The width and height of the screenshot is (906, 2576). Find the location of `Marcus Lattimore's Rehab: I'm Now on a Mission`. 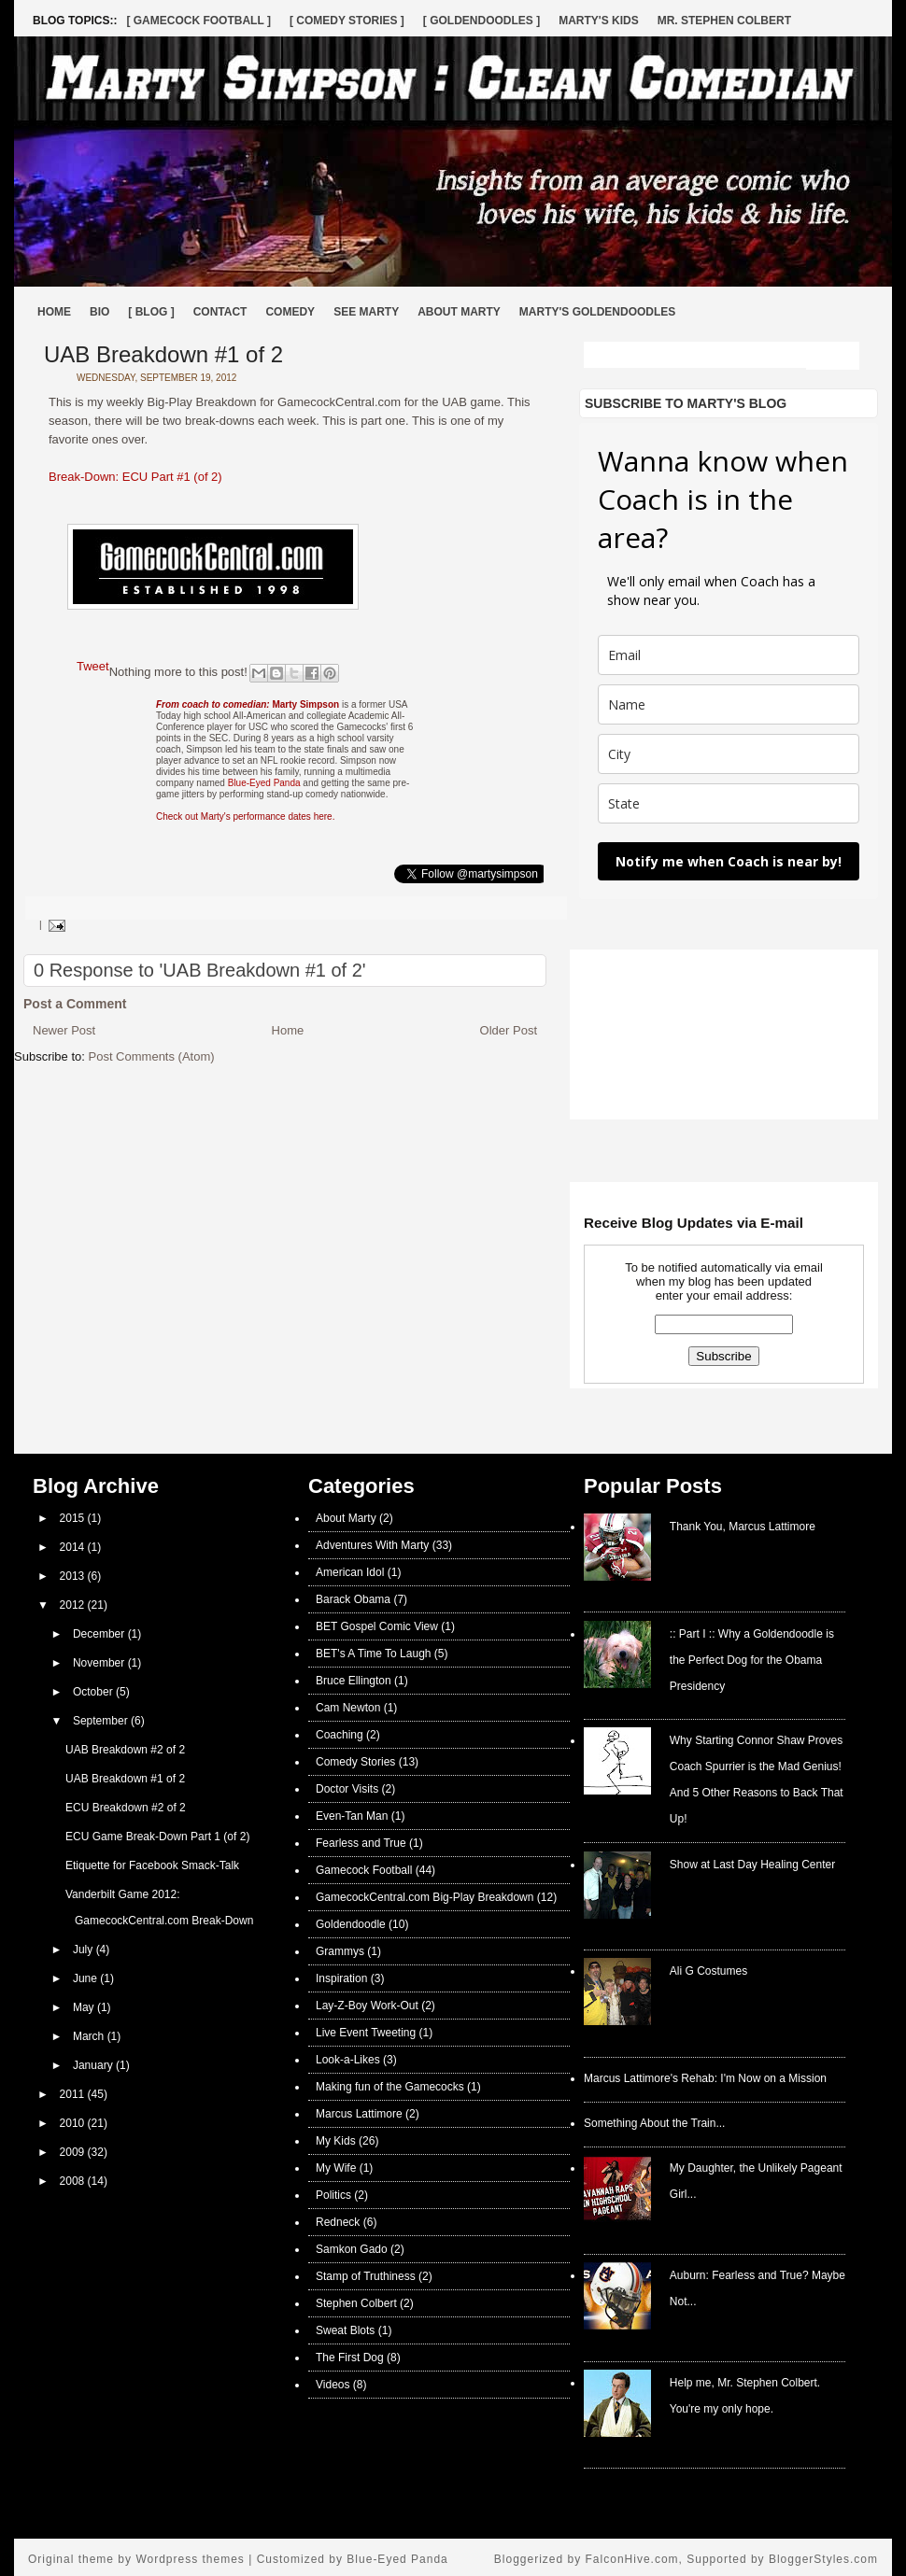

Marcus Lattimore's Rehab: I'm Now on a Mission is located at coordinates (705, 2078).